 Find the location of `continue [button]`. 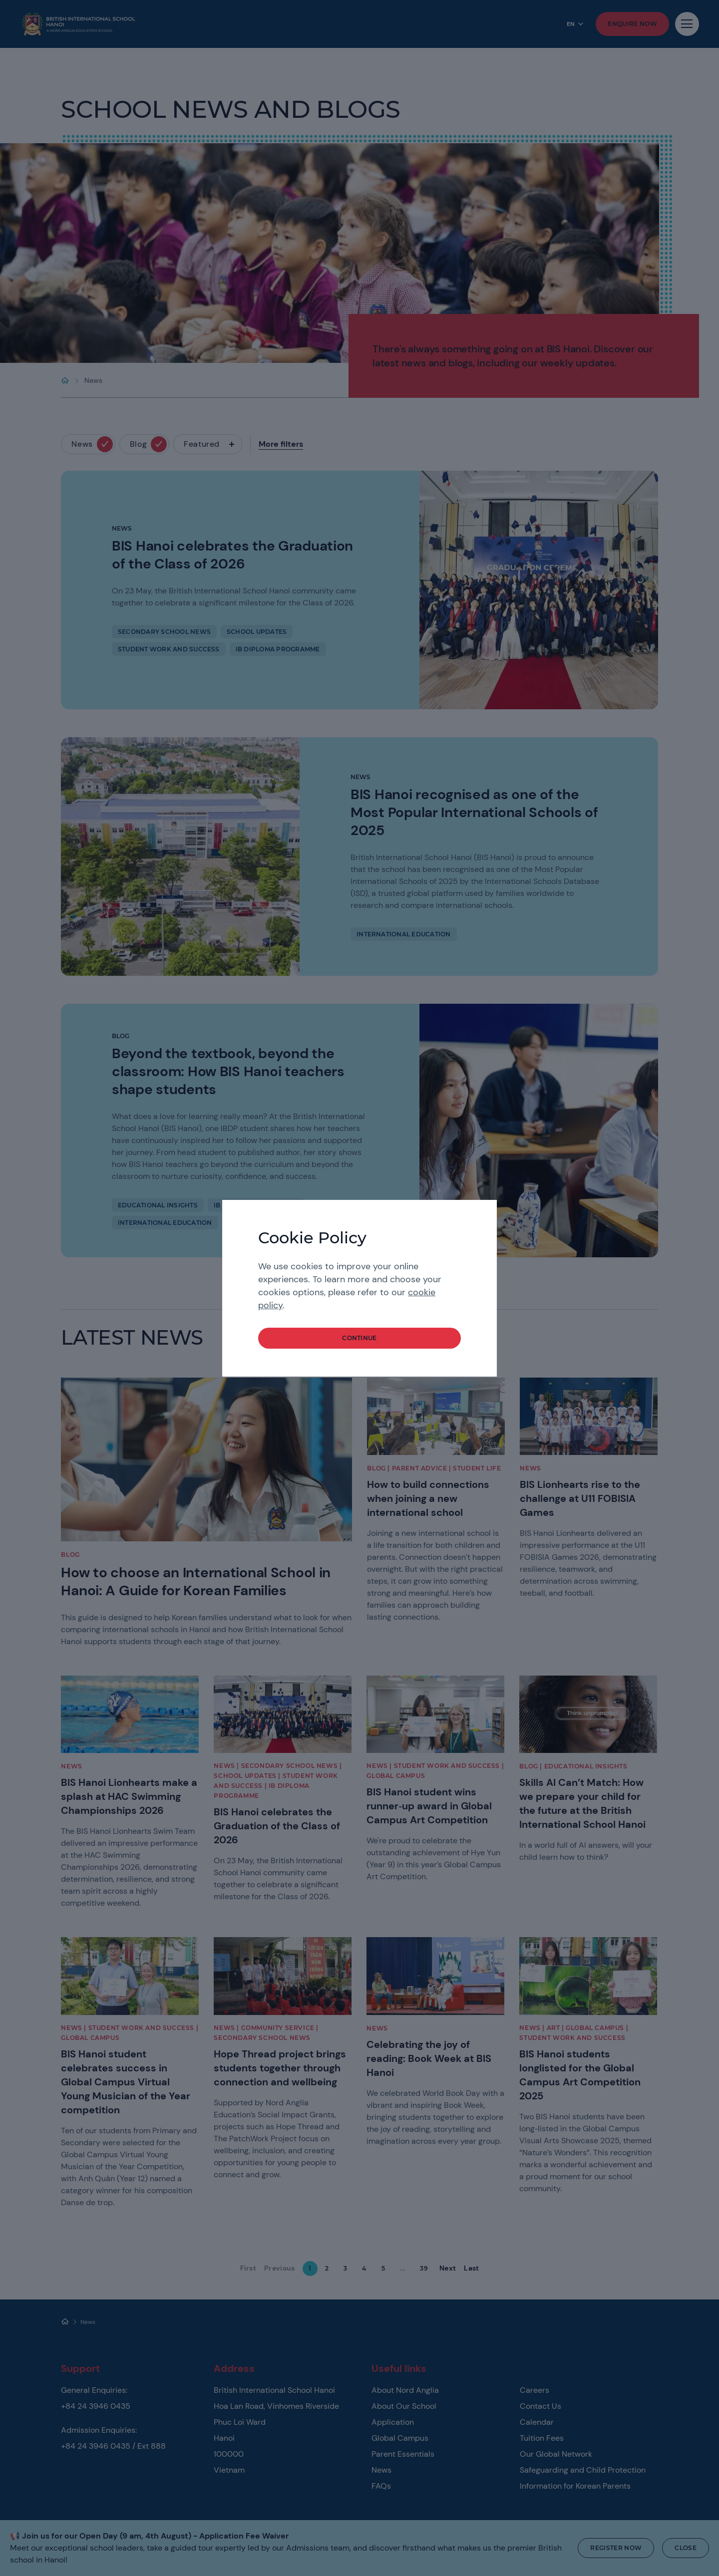

continue [button] is located at coordinates (359, 1338).